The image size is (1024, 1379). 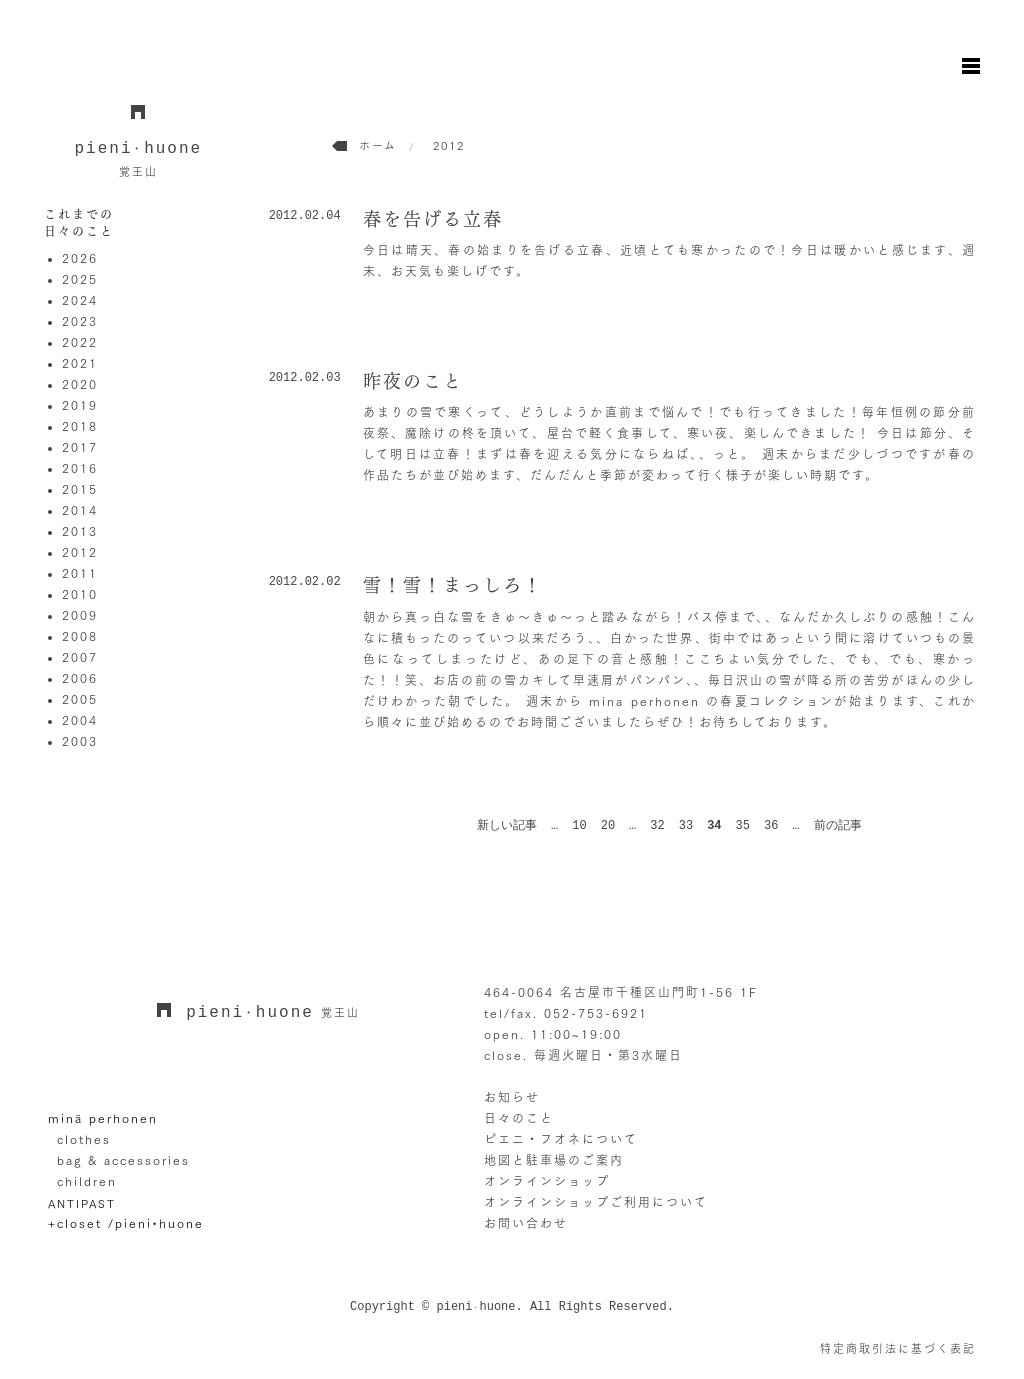 What do you see at coordinates (80, 384) in the screenshot?
I see `2020` at bounding box center [80, 384].